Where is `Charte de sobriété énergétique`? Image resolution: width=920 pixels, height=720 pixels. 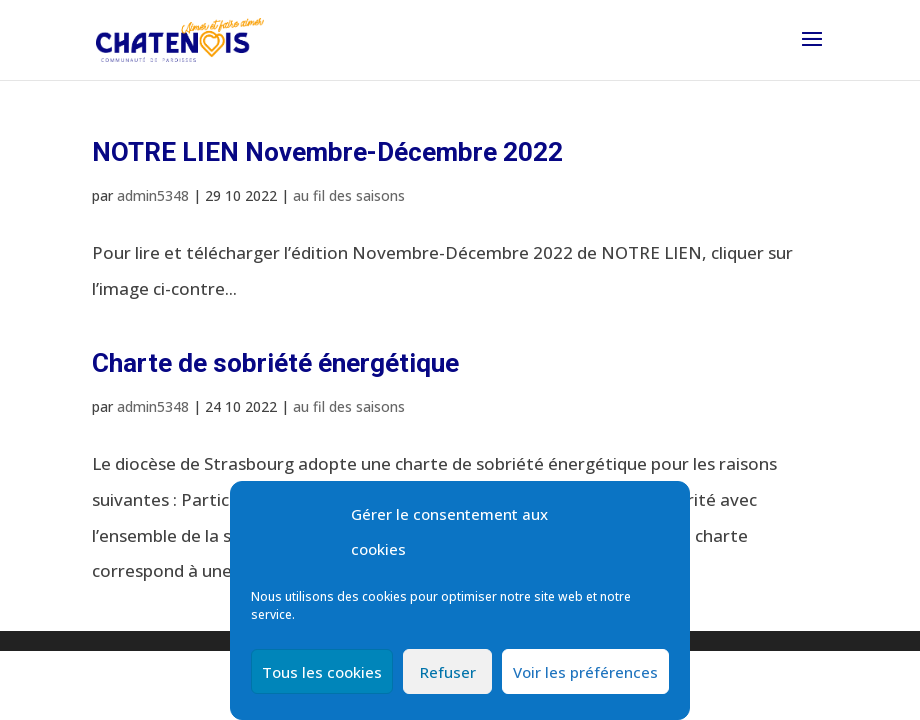 Charte de sobriété énergétique is located at coordinates (275, 363).